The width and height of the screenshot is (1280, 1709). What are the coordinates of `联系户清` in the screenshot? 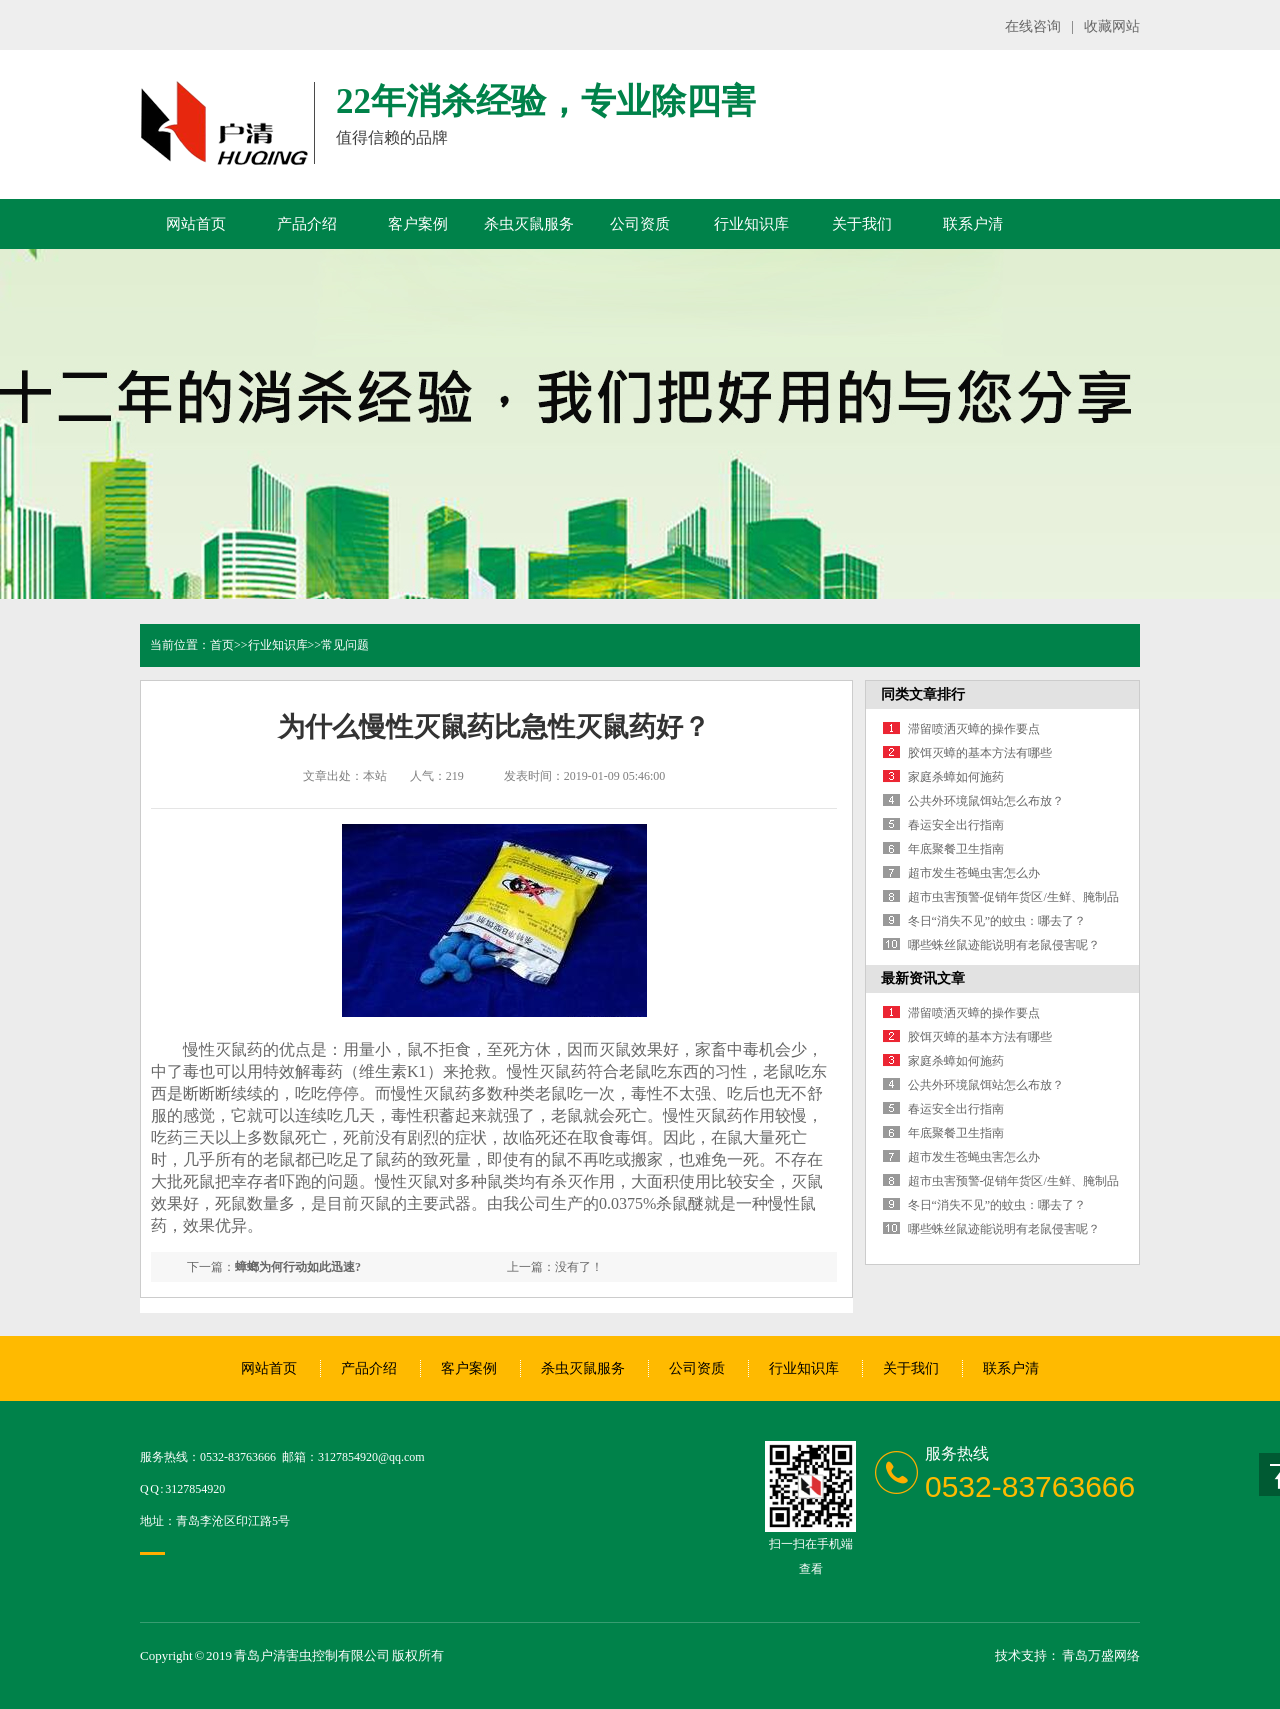 It's located at (973, 224).